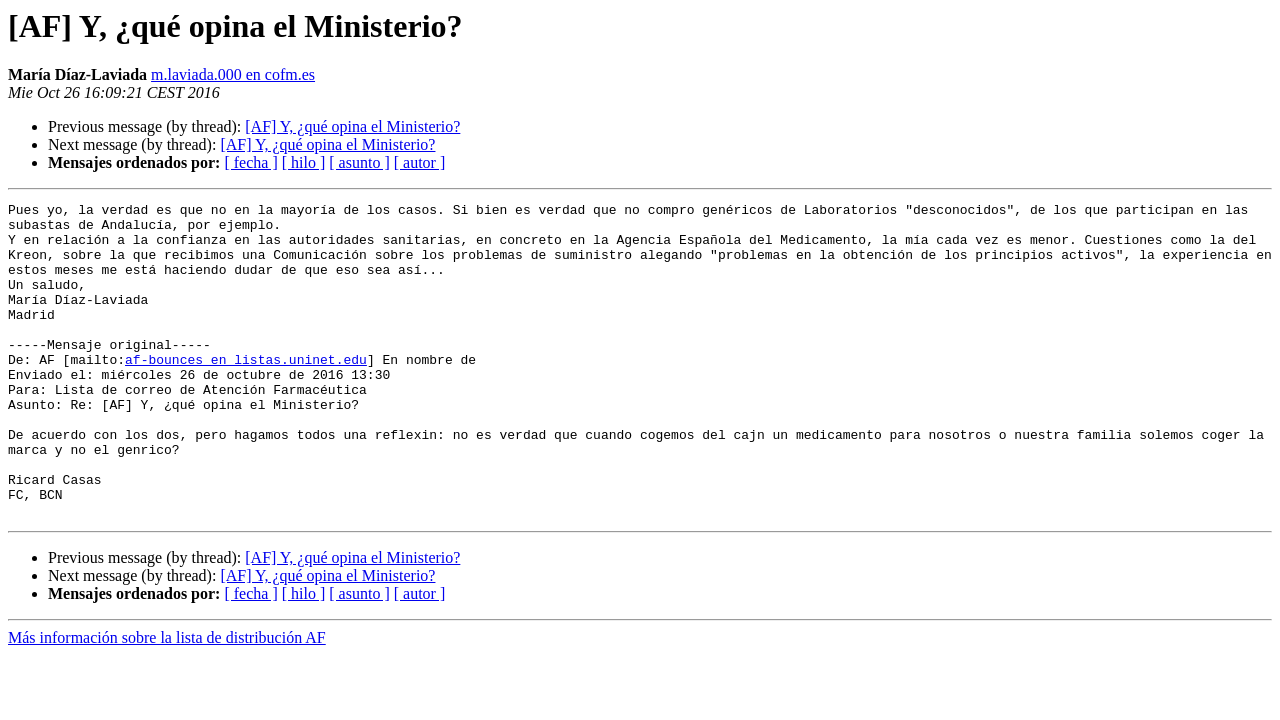  Describe the element at coordinates (352, 126) in the screenshot. I see `[AF] Y, ¿qué opina el Ministerio?` at that location.